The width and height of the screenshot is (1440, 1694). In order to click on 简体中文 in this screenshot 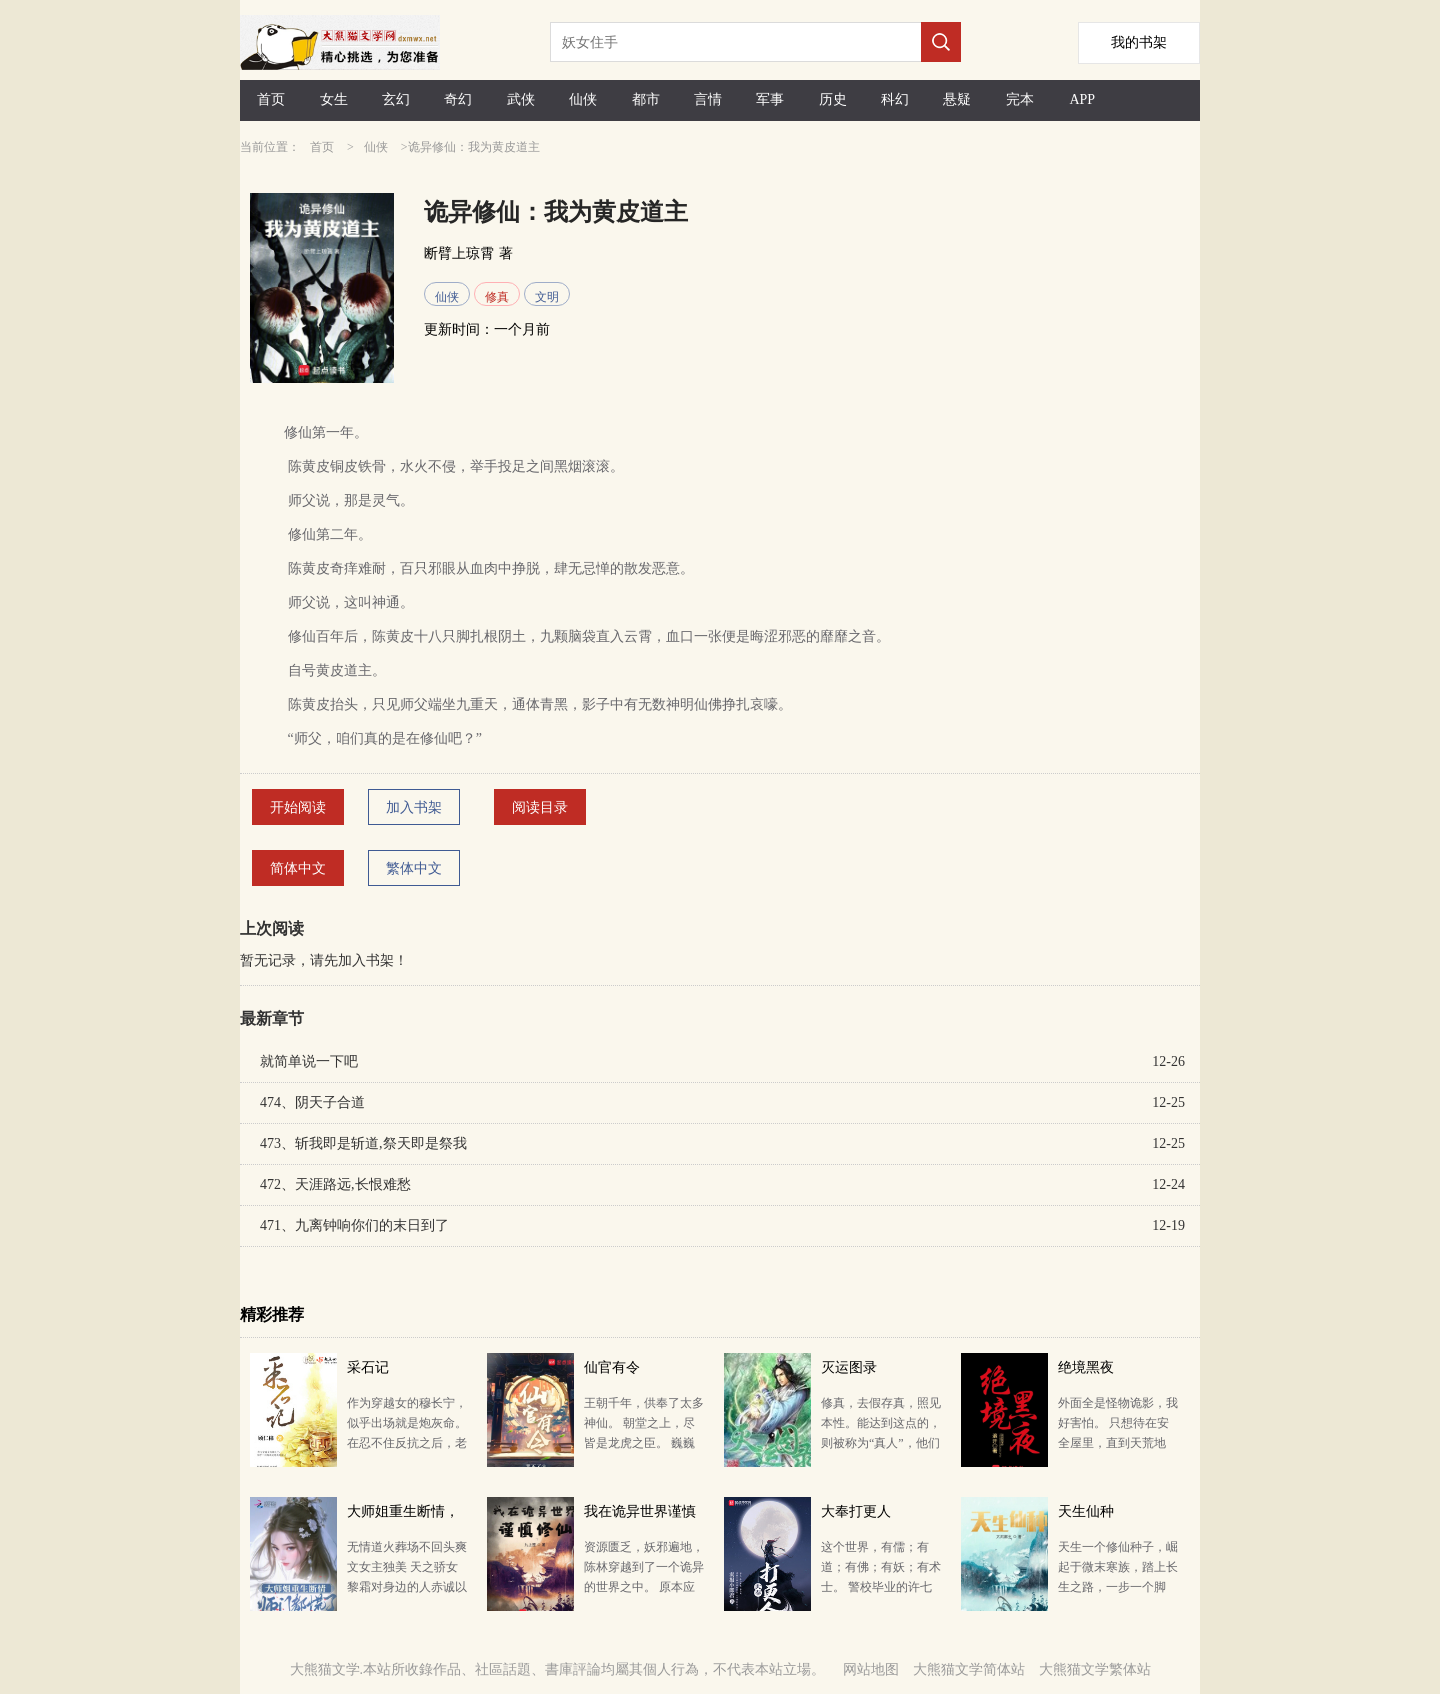, I will do `click(298, 868)`.